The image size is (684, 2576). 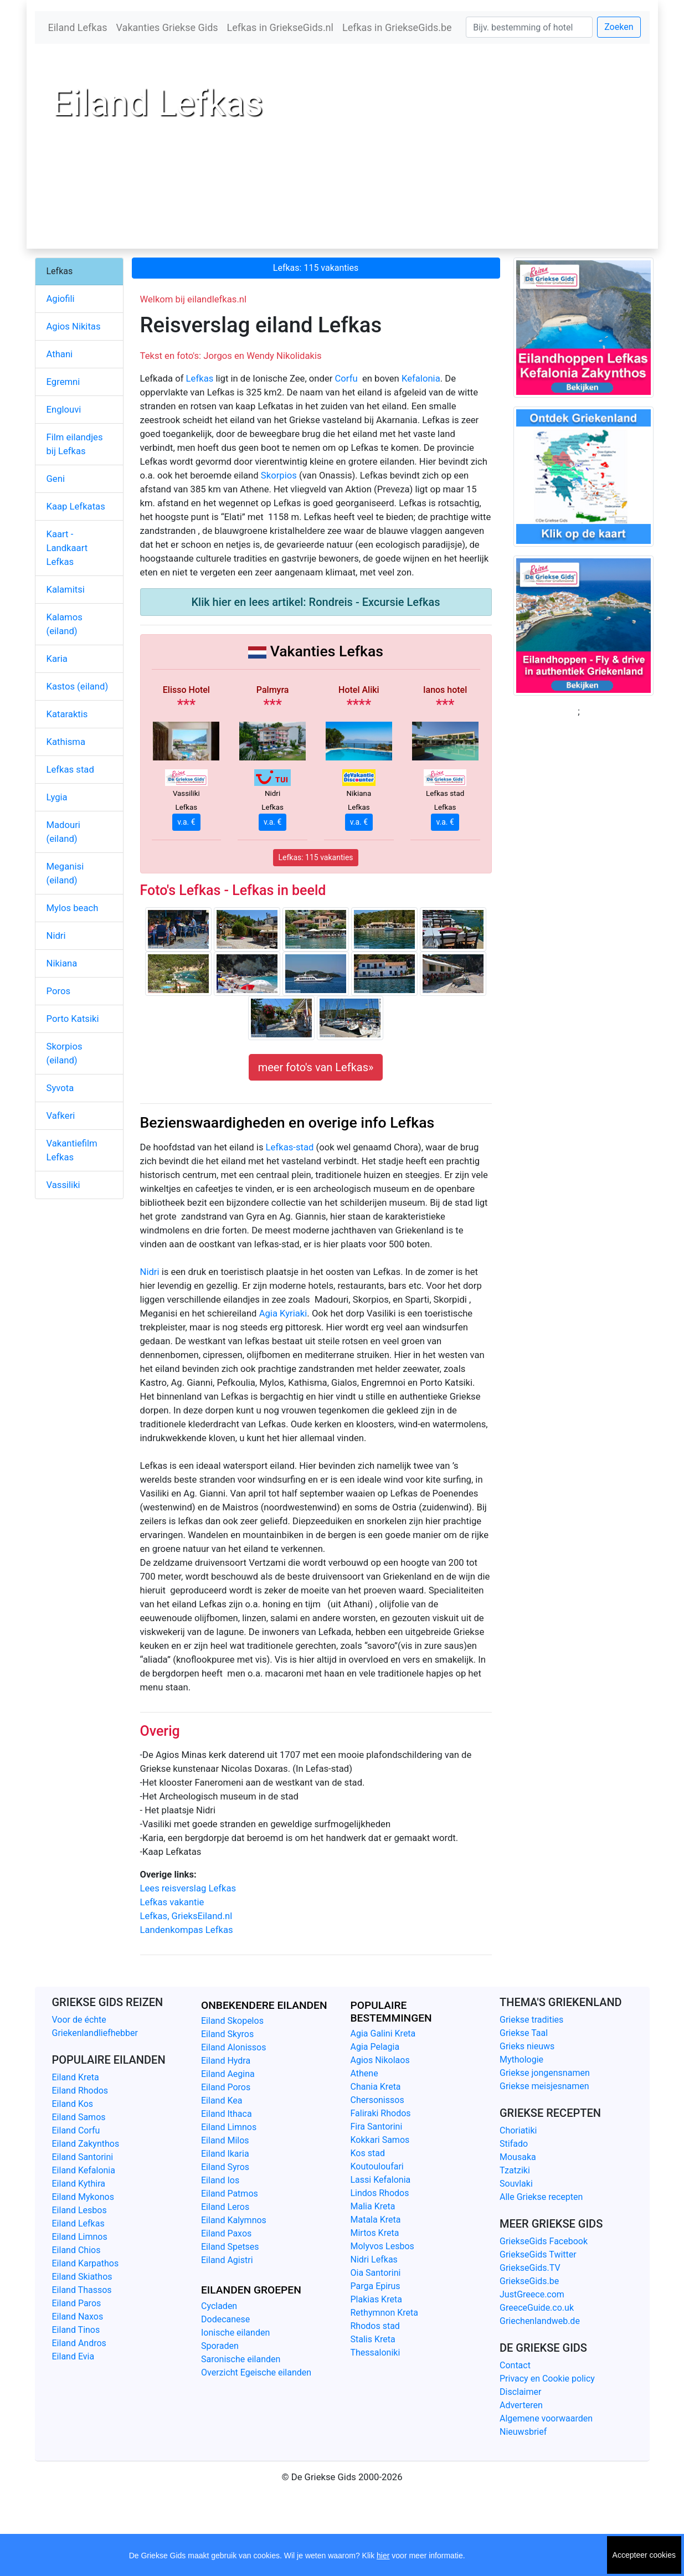 I want to click on Ionische eilanden, so click(x=235, y=2332).